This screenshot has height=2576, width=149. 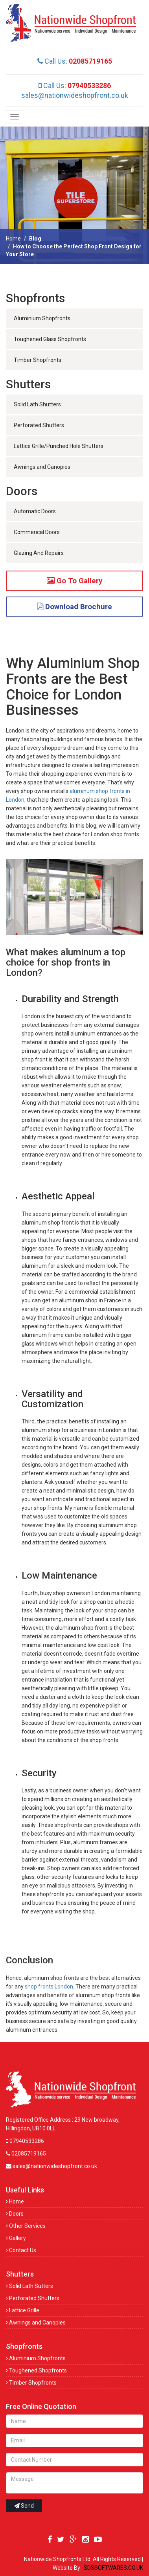 I want to click on Glazing And Repairs, so click(x=39, y=553).